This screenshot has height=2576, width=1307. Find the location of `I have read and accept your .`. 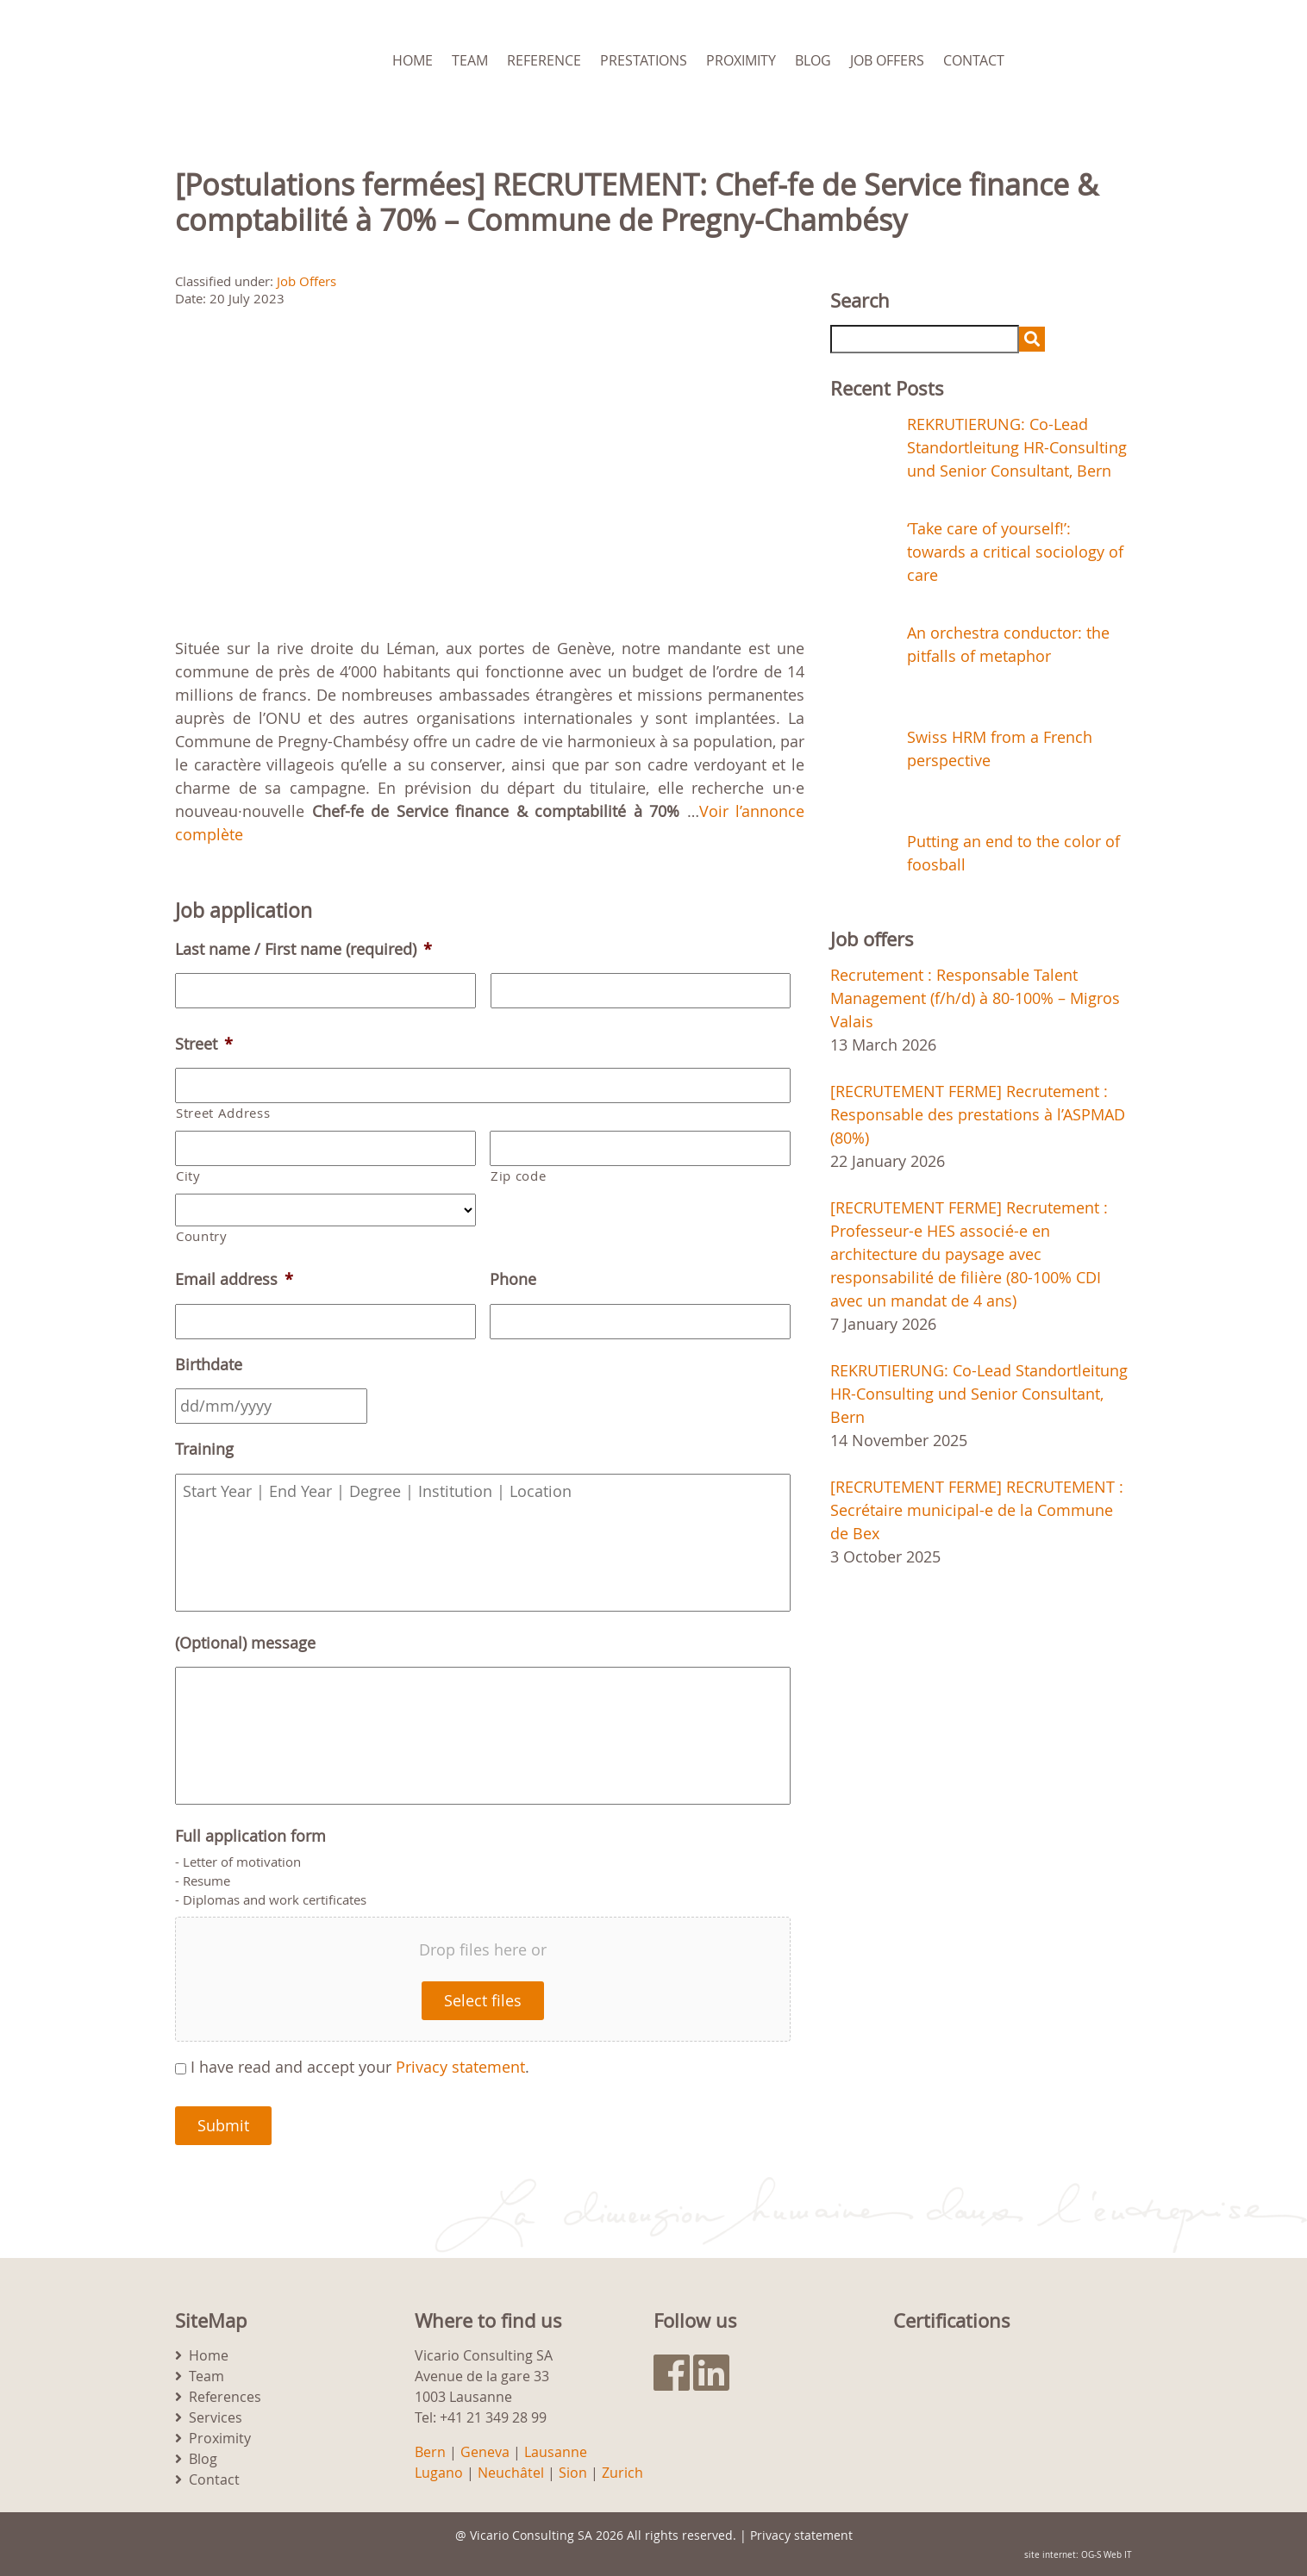

I have read and accept your . is located at coordinates (360, 2066).